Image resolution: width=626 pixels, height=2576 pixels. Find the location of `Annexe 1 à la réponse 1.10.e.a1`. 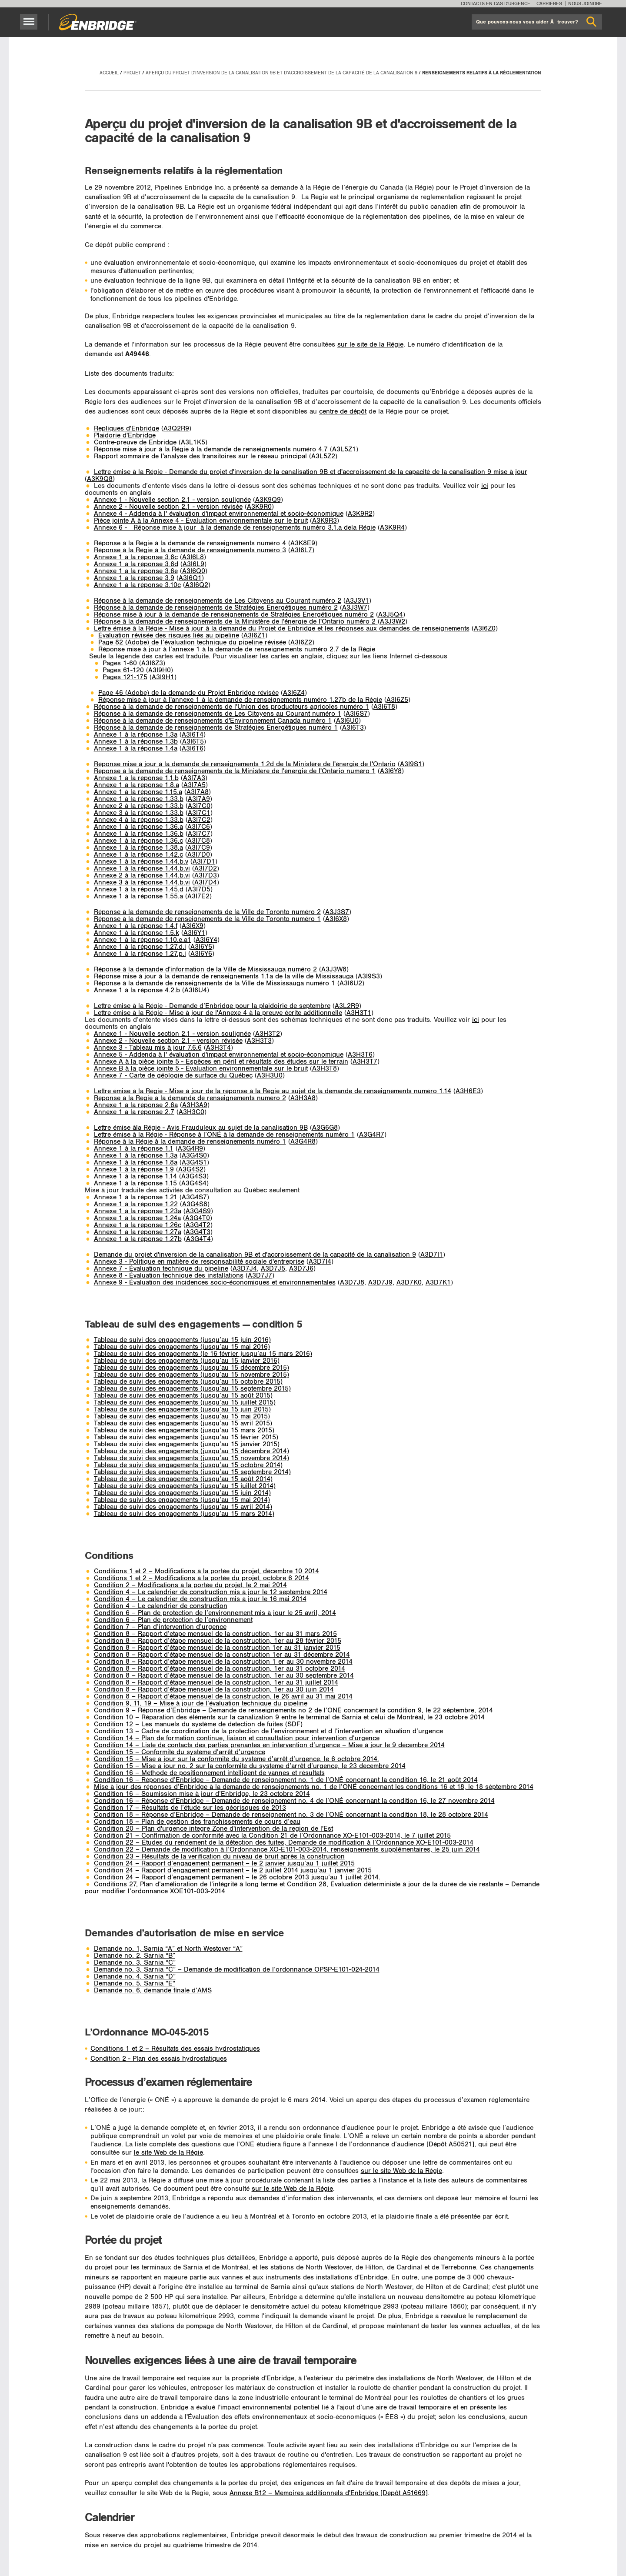

Annexe 1 à la réponse 1.10.e.a1 is located at coordinates (142, 940).